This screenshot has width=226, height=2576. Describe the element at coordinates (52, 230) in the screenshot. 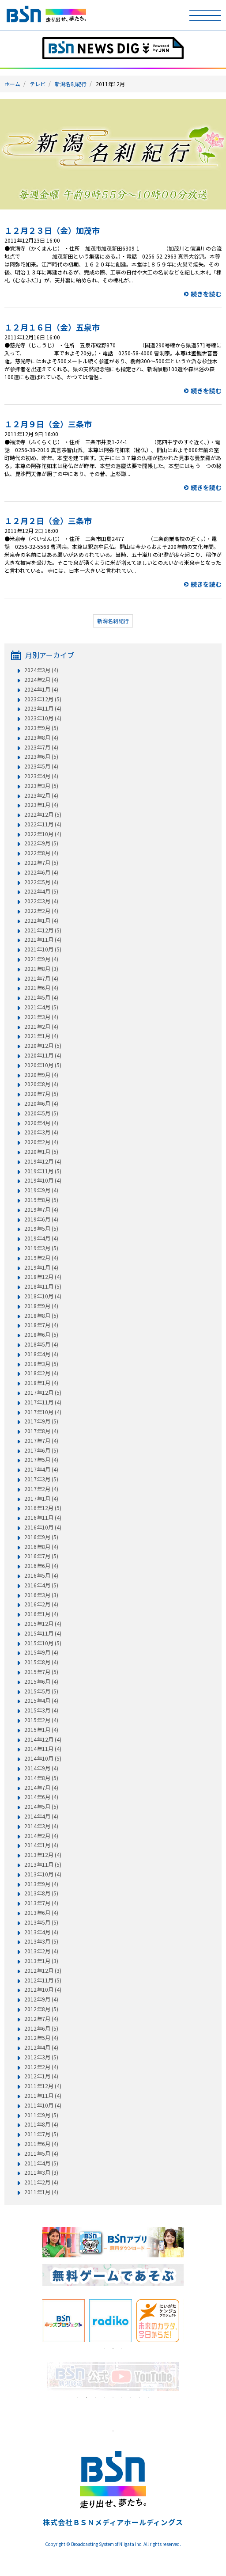

I see `１２月２３日（金）加茂市` at that location.